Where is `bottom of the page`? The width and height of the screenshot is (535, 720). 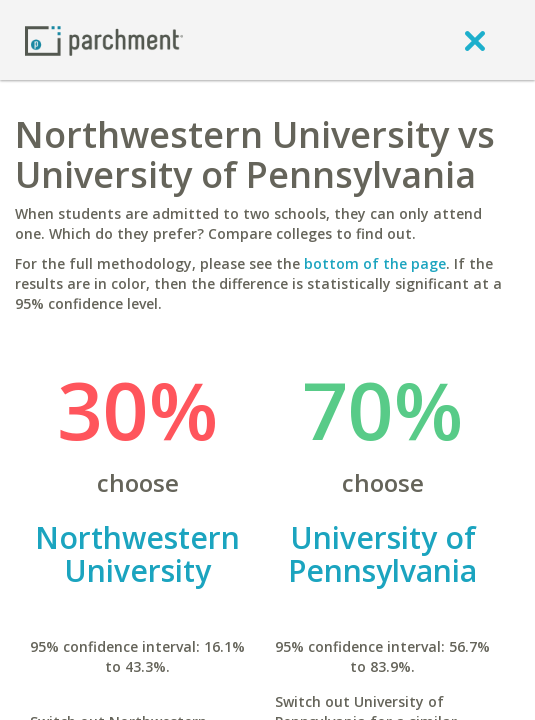
bottom of the page is located at coordinates (375, 263).